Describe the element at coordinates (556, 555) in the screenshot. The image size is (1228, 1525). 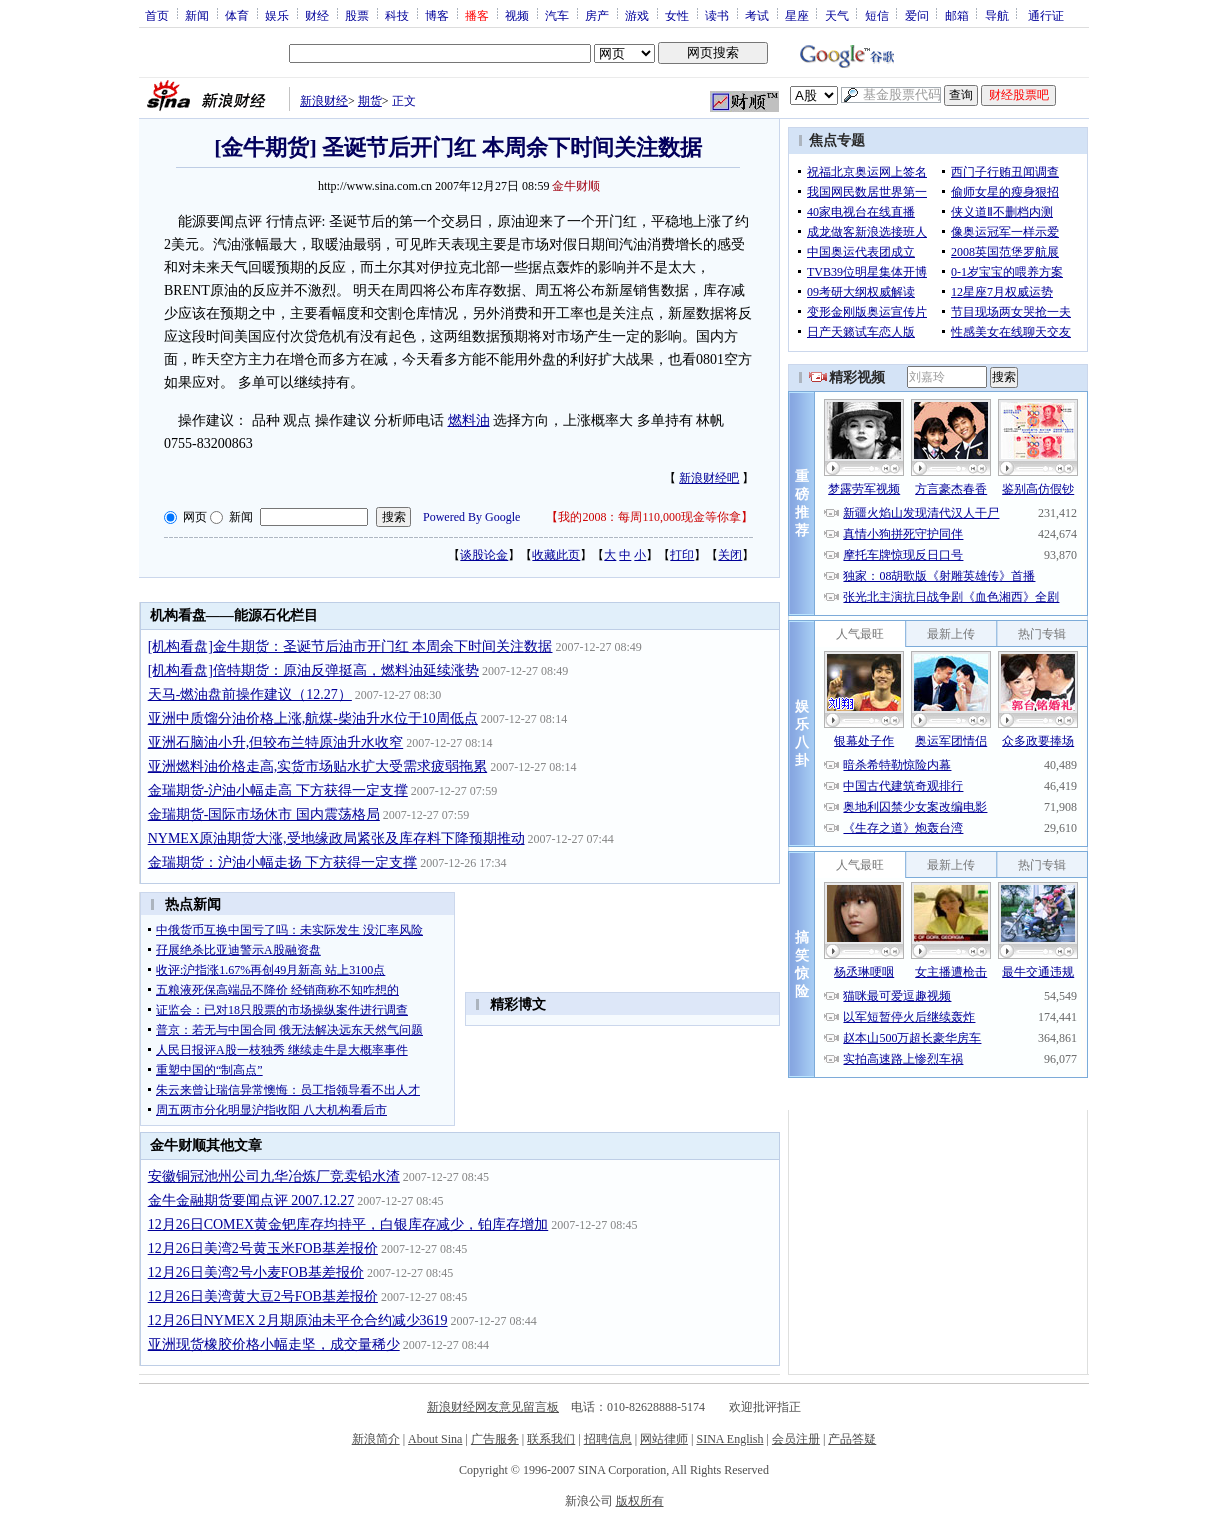
I see `收藏此页` at that location.